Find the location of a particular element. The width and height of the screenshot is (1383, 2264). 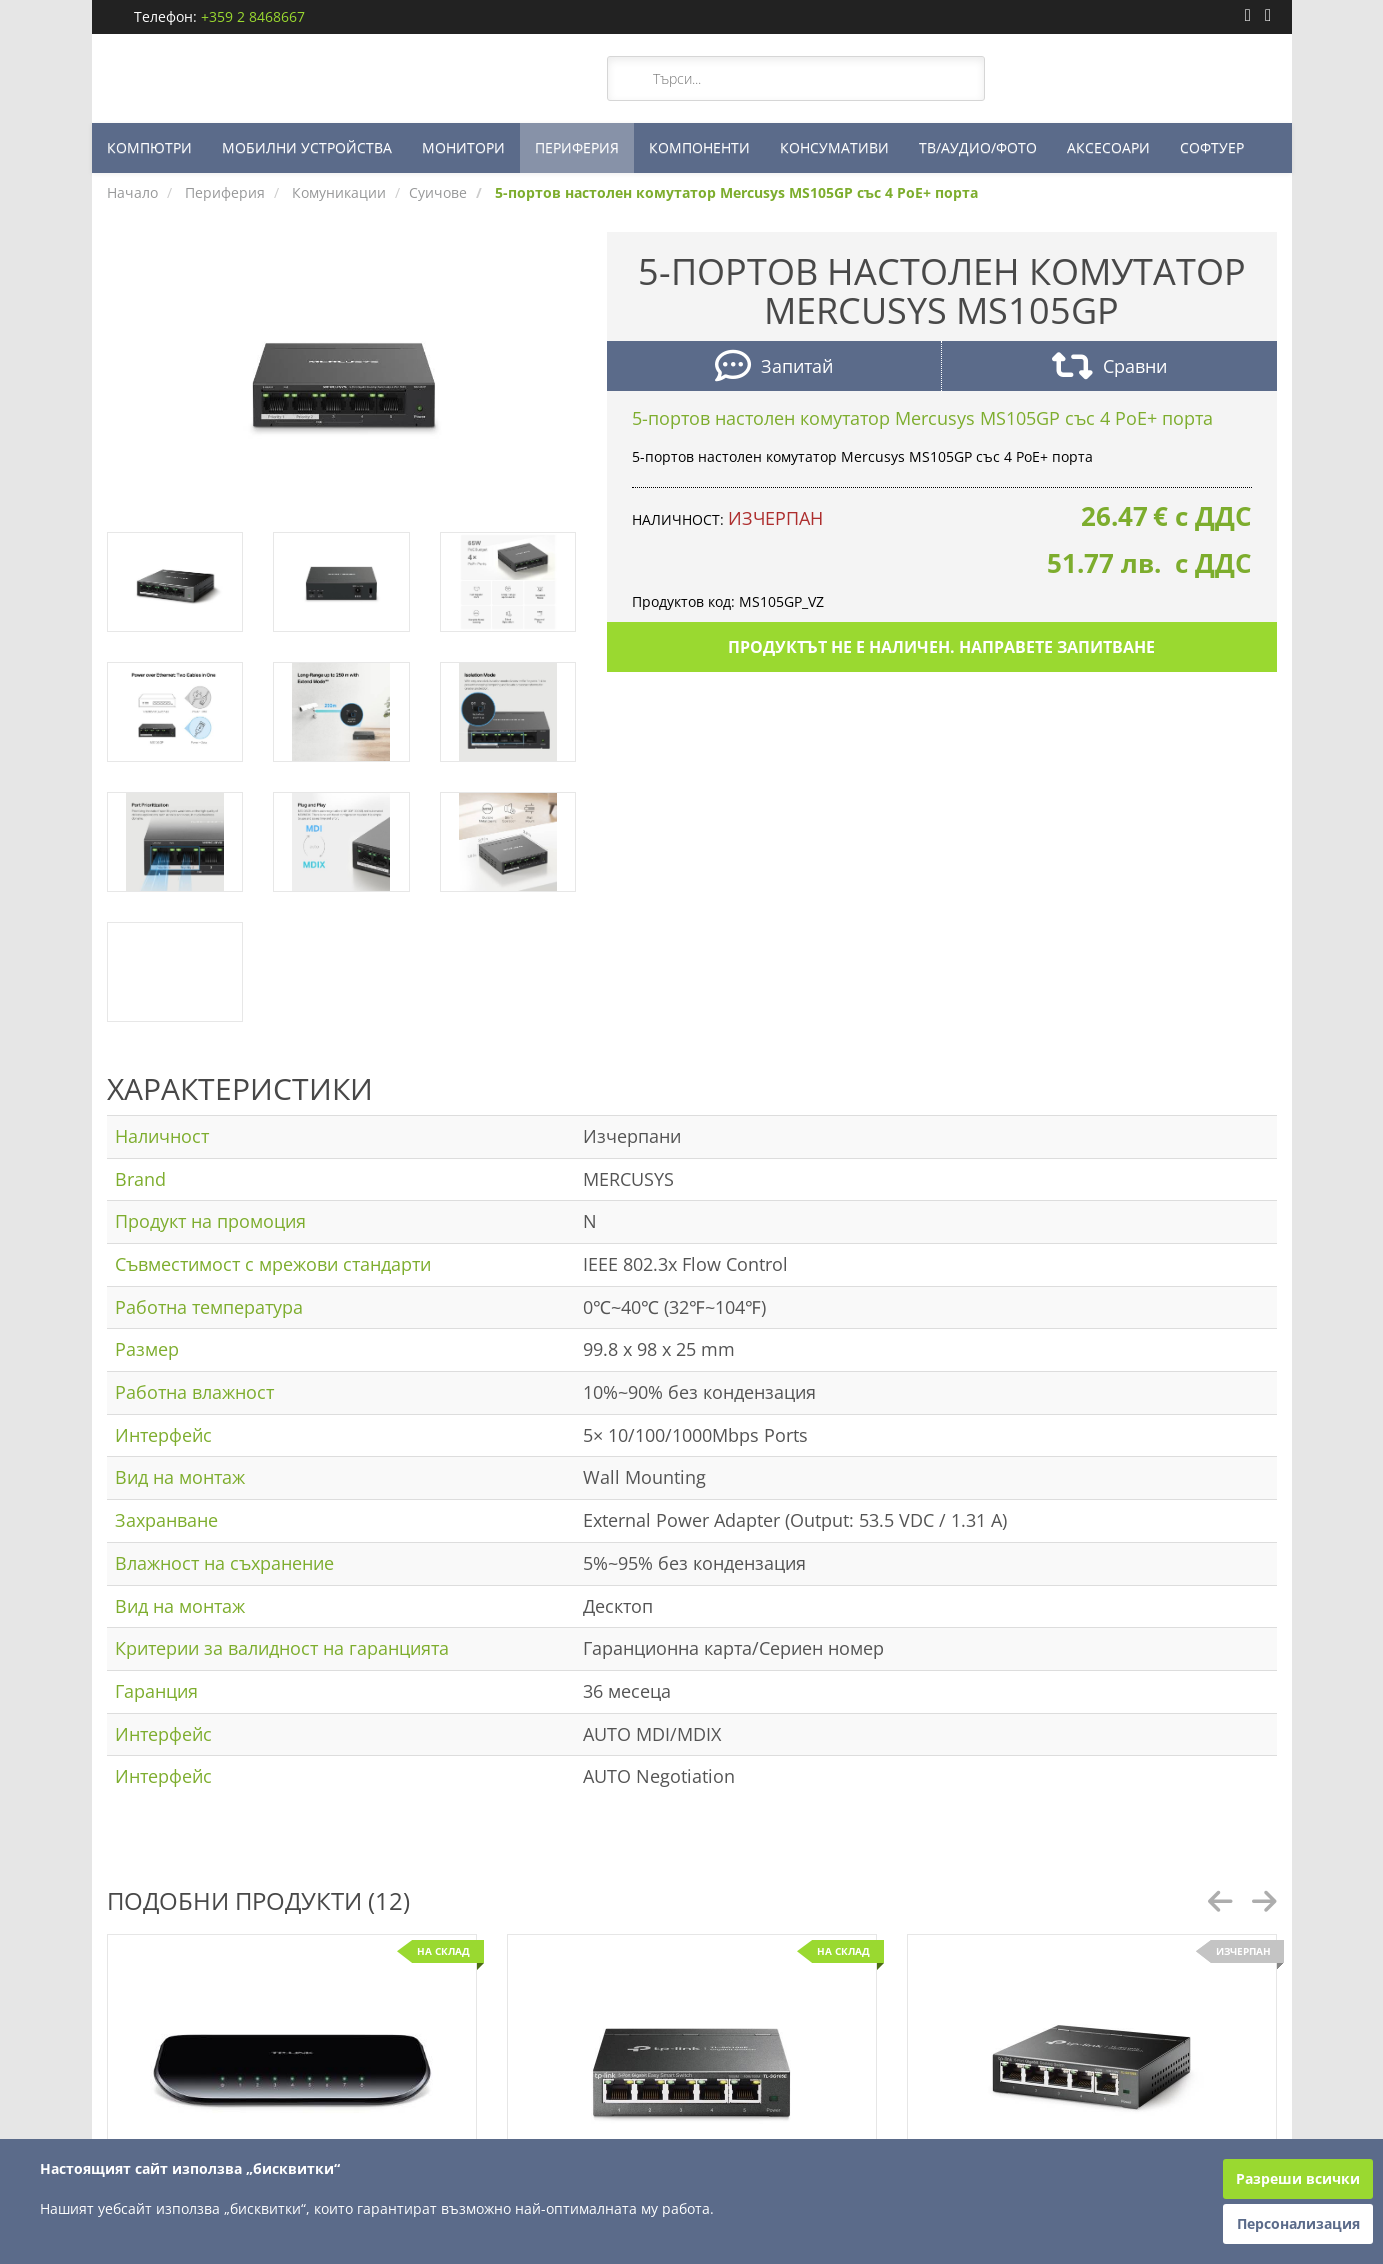

ТВ/АУДИО/ФОТО is located at coordinates (978, 147).